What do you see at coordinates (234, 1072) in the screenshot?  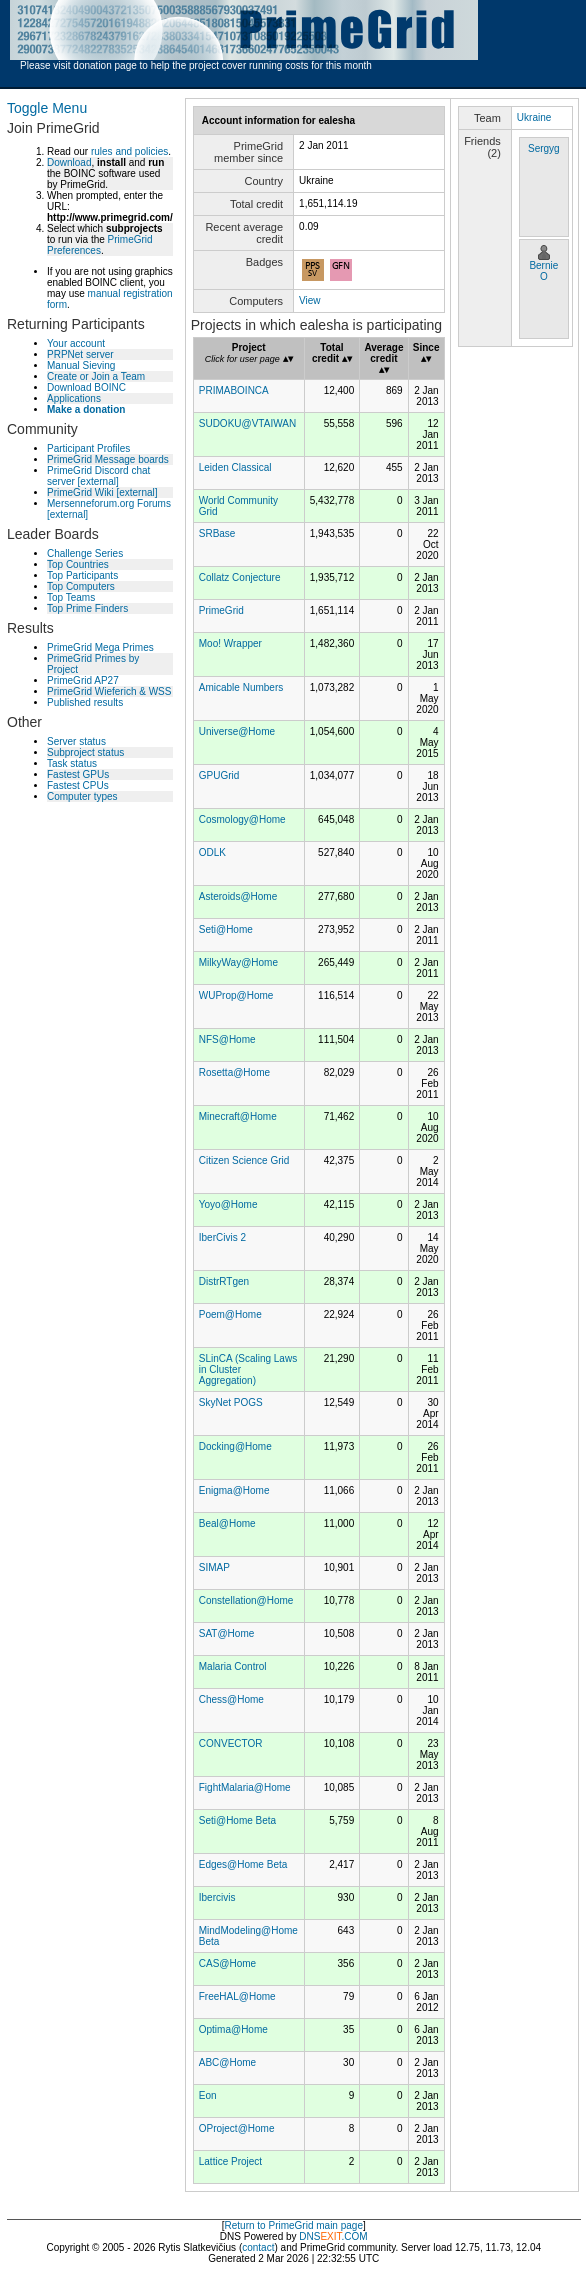 I see `Rosetta@Home` at bounding box center [234, 1072].